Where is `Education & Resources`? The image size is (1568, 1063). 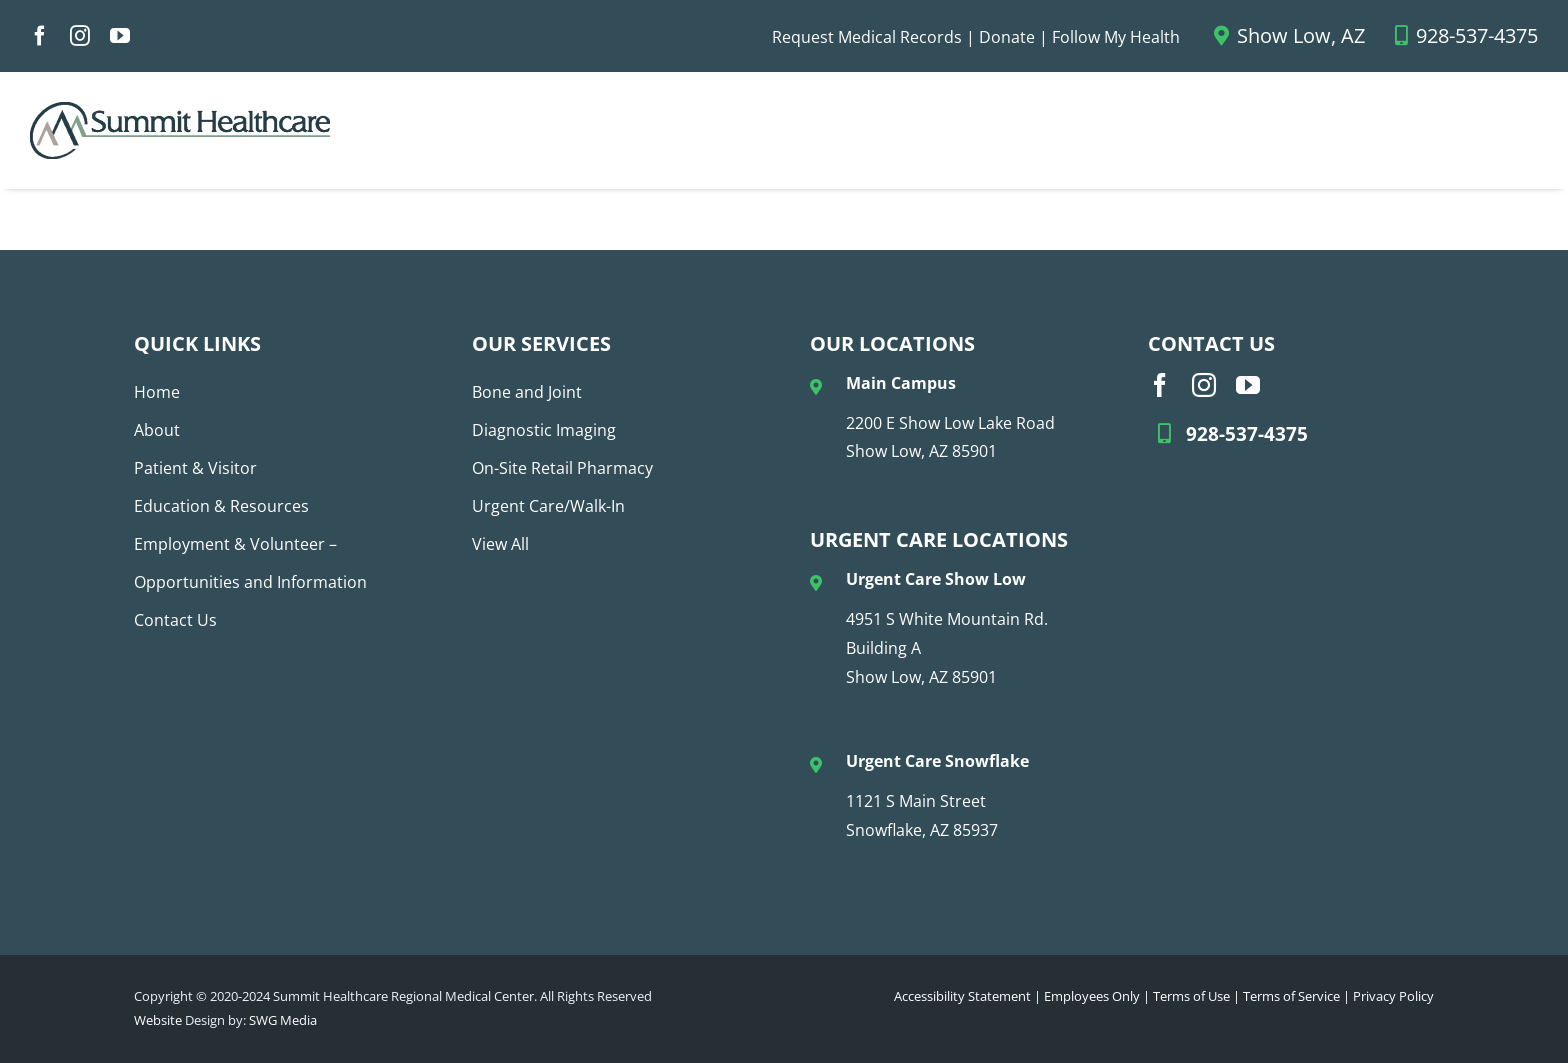 Education & Resources is located at coordinates (221, 506).